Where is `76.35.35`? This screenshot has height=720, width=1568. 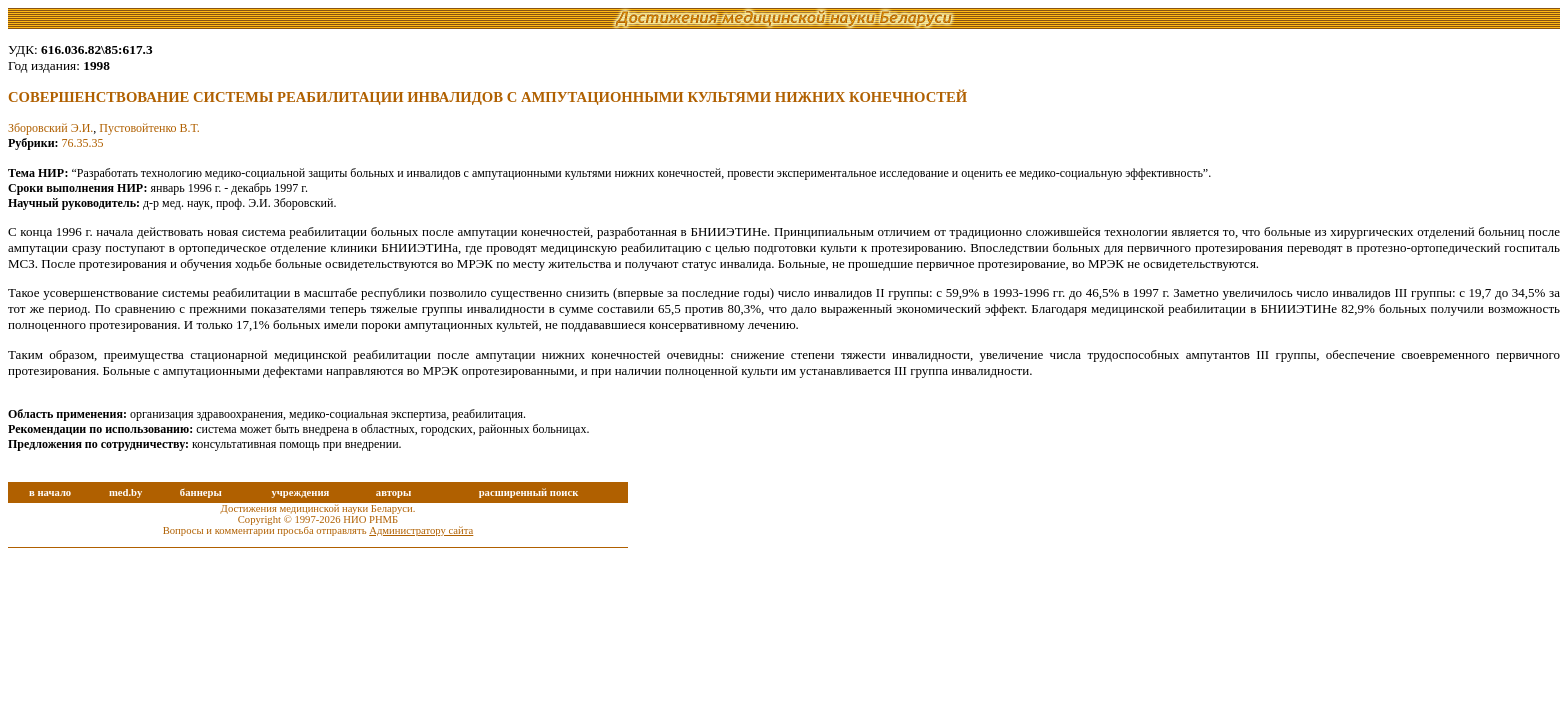 76.35.35 is located at coordinates (83, 143).